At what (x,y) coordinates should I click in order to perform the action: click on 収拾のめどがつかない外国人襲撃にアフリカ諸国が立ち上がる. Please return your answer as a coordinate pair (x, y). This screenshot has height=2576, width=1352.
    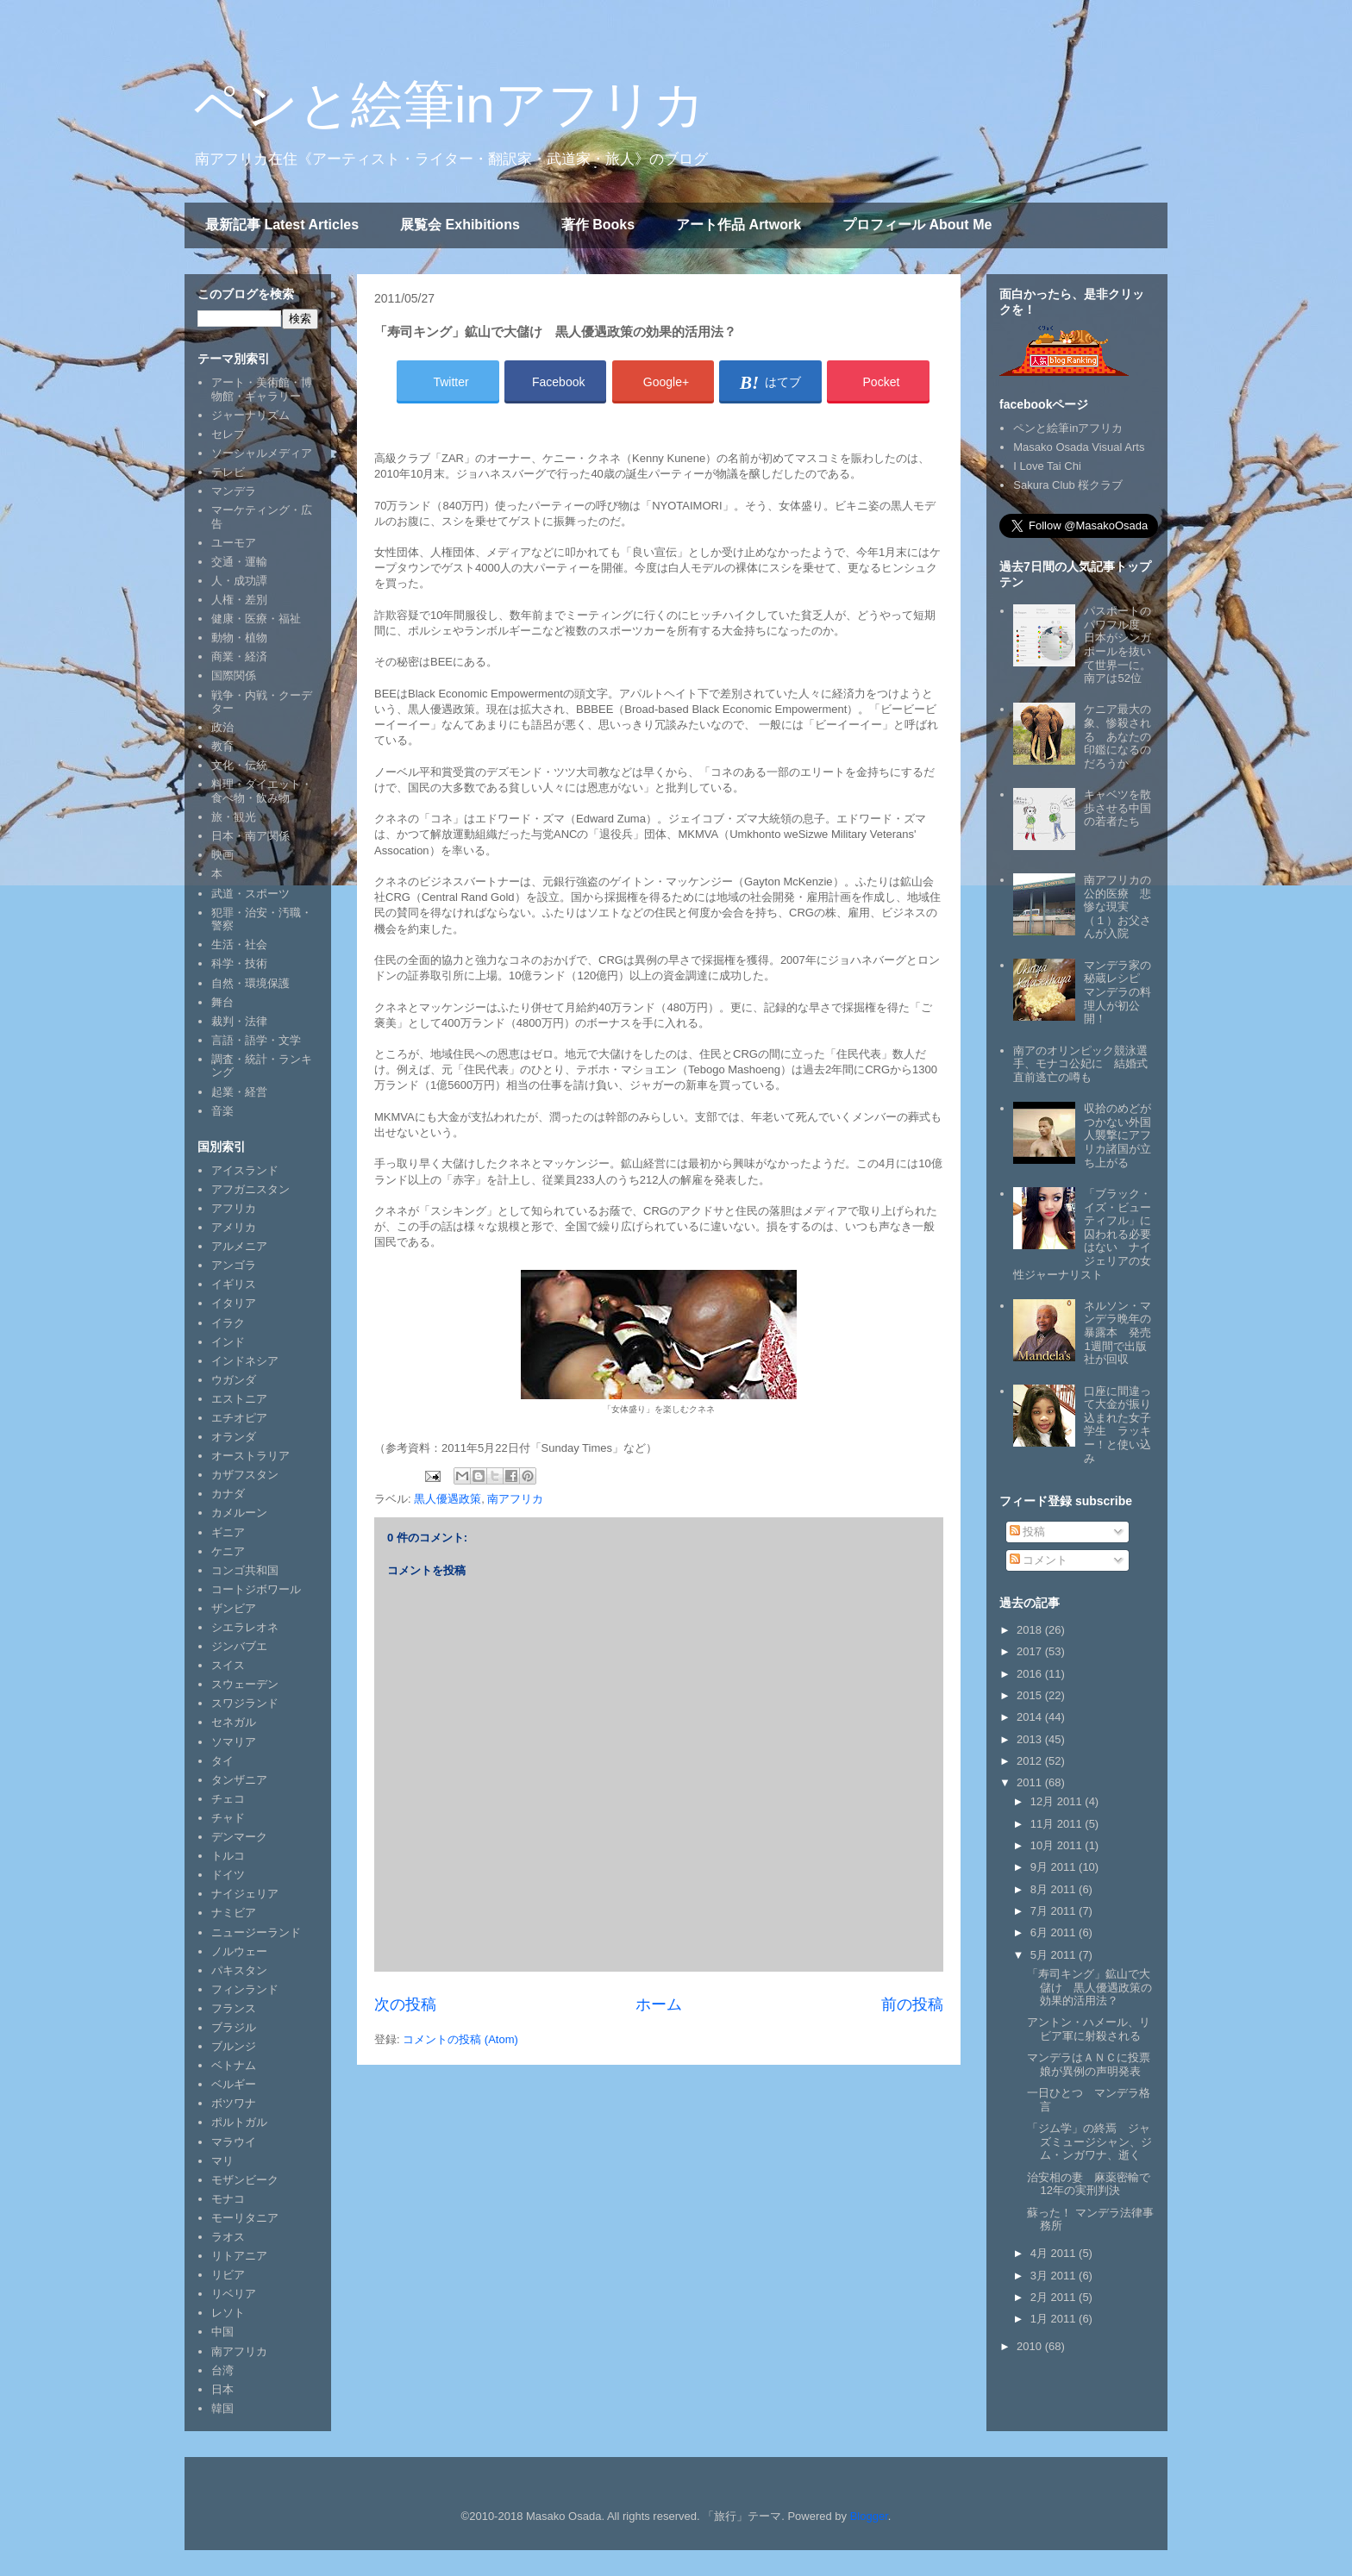
    Looking at the image, I should click on (1117, 1135).